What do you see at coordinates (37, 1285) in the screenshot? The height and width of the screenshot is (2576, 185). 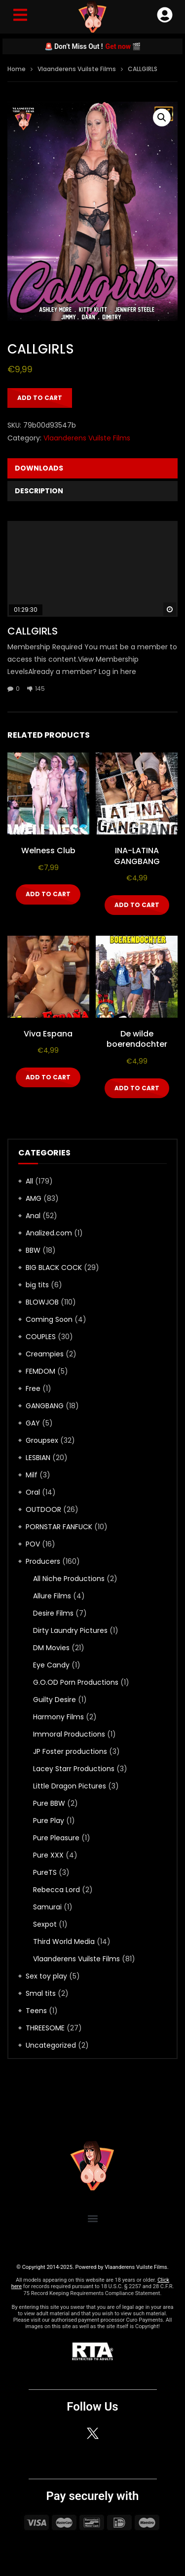 I see `big tits` at bounding box center [37, 1285].